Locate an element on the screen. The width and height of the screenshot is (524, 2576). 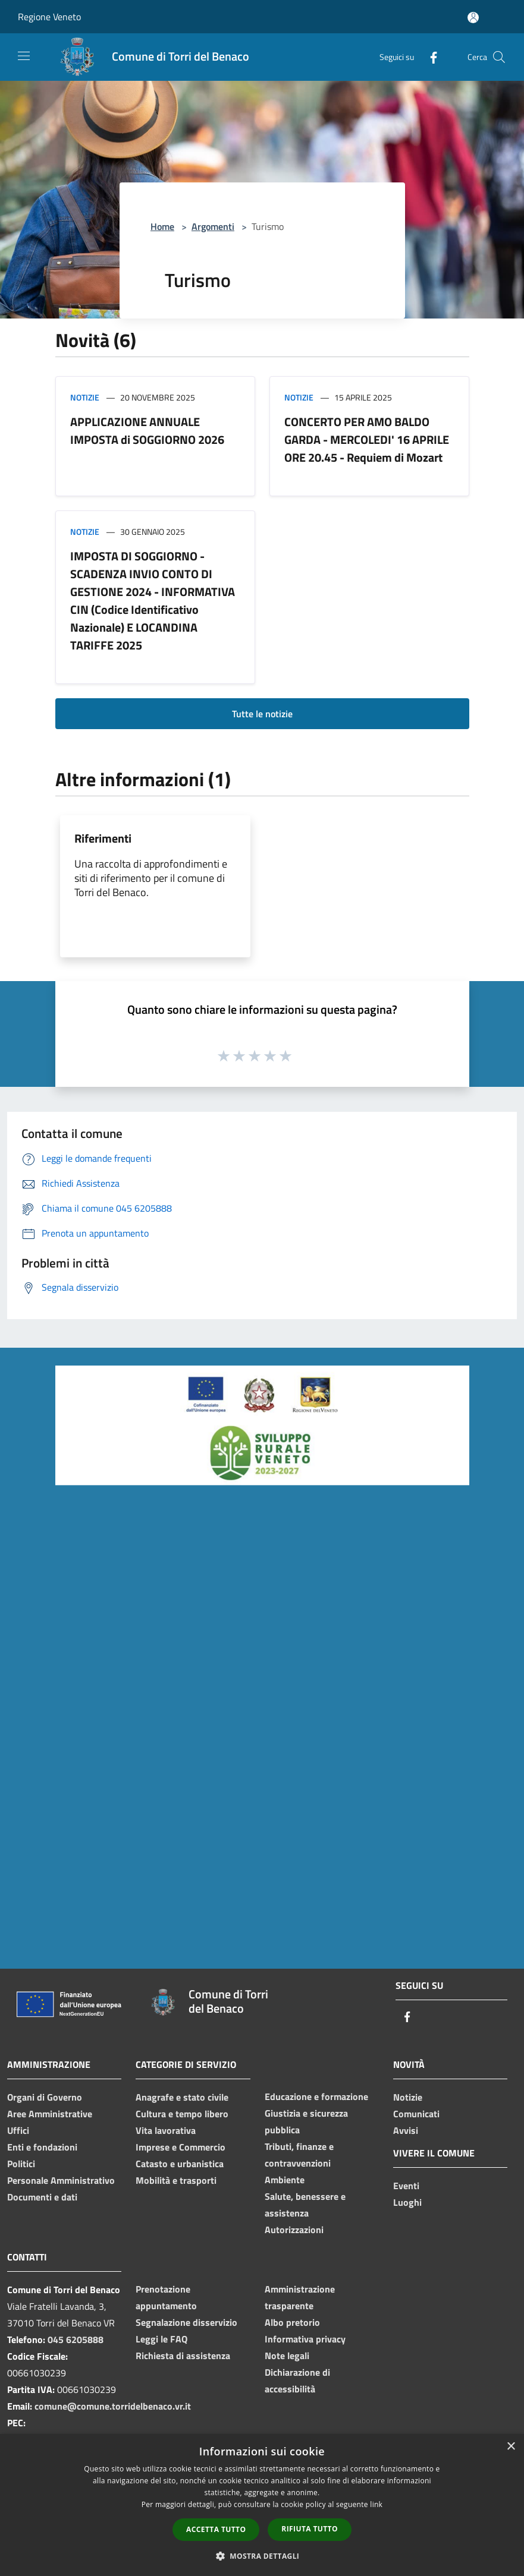
Uffici is located at coordinates (18, 2130).